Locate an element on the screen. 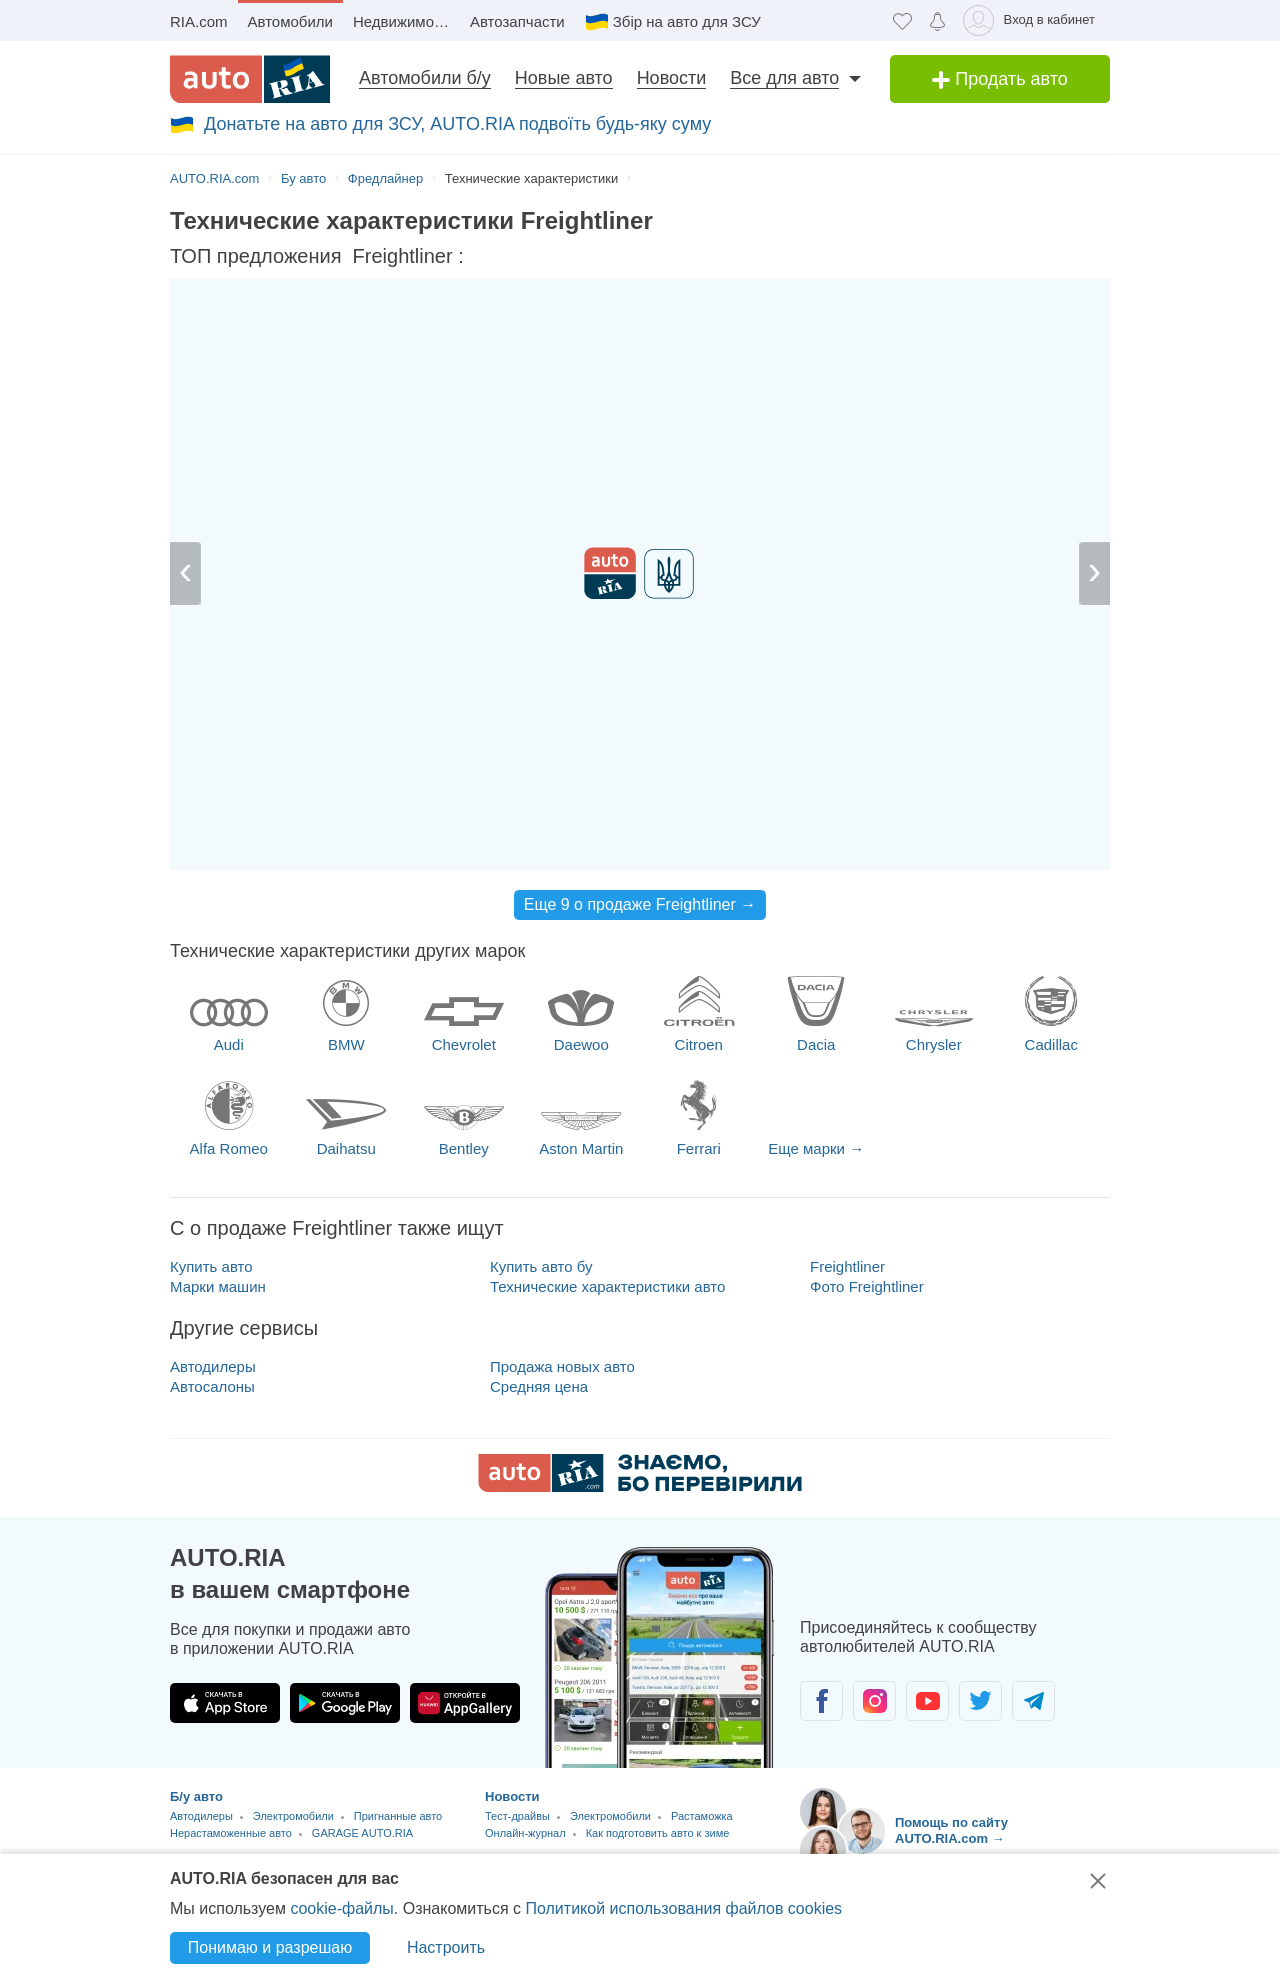  Сервисы is located at coordinates (199, 1803).